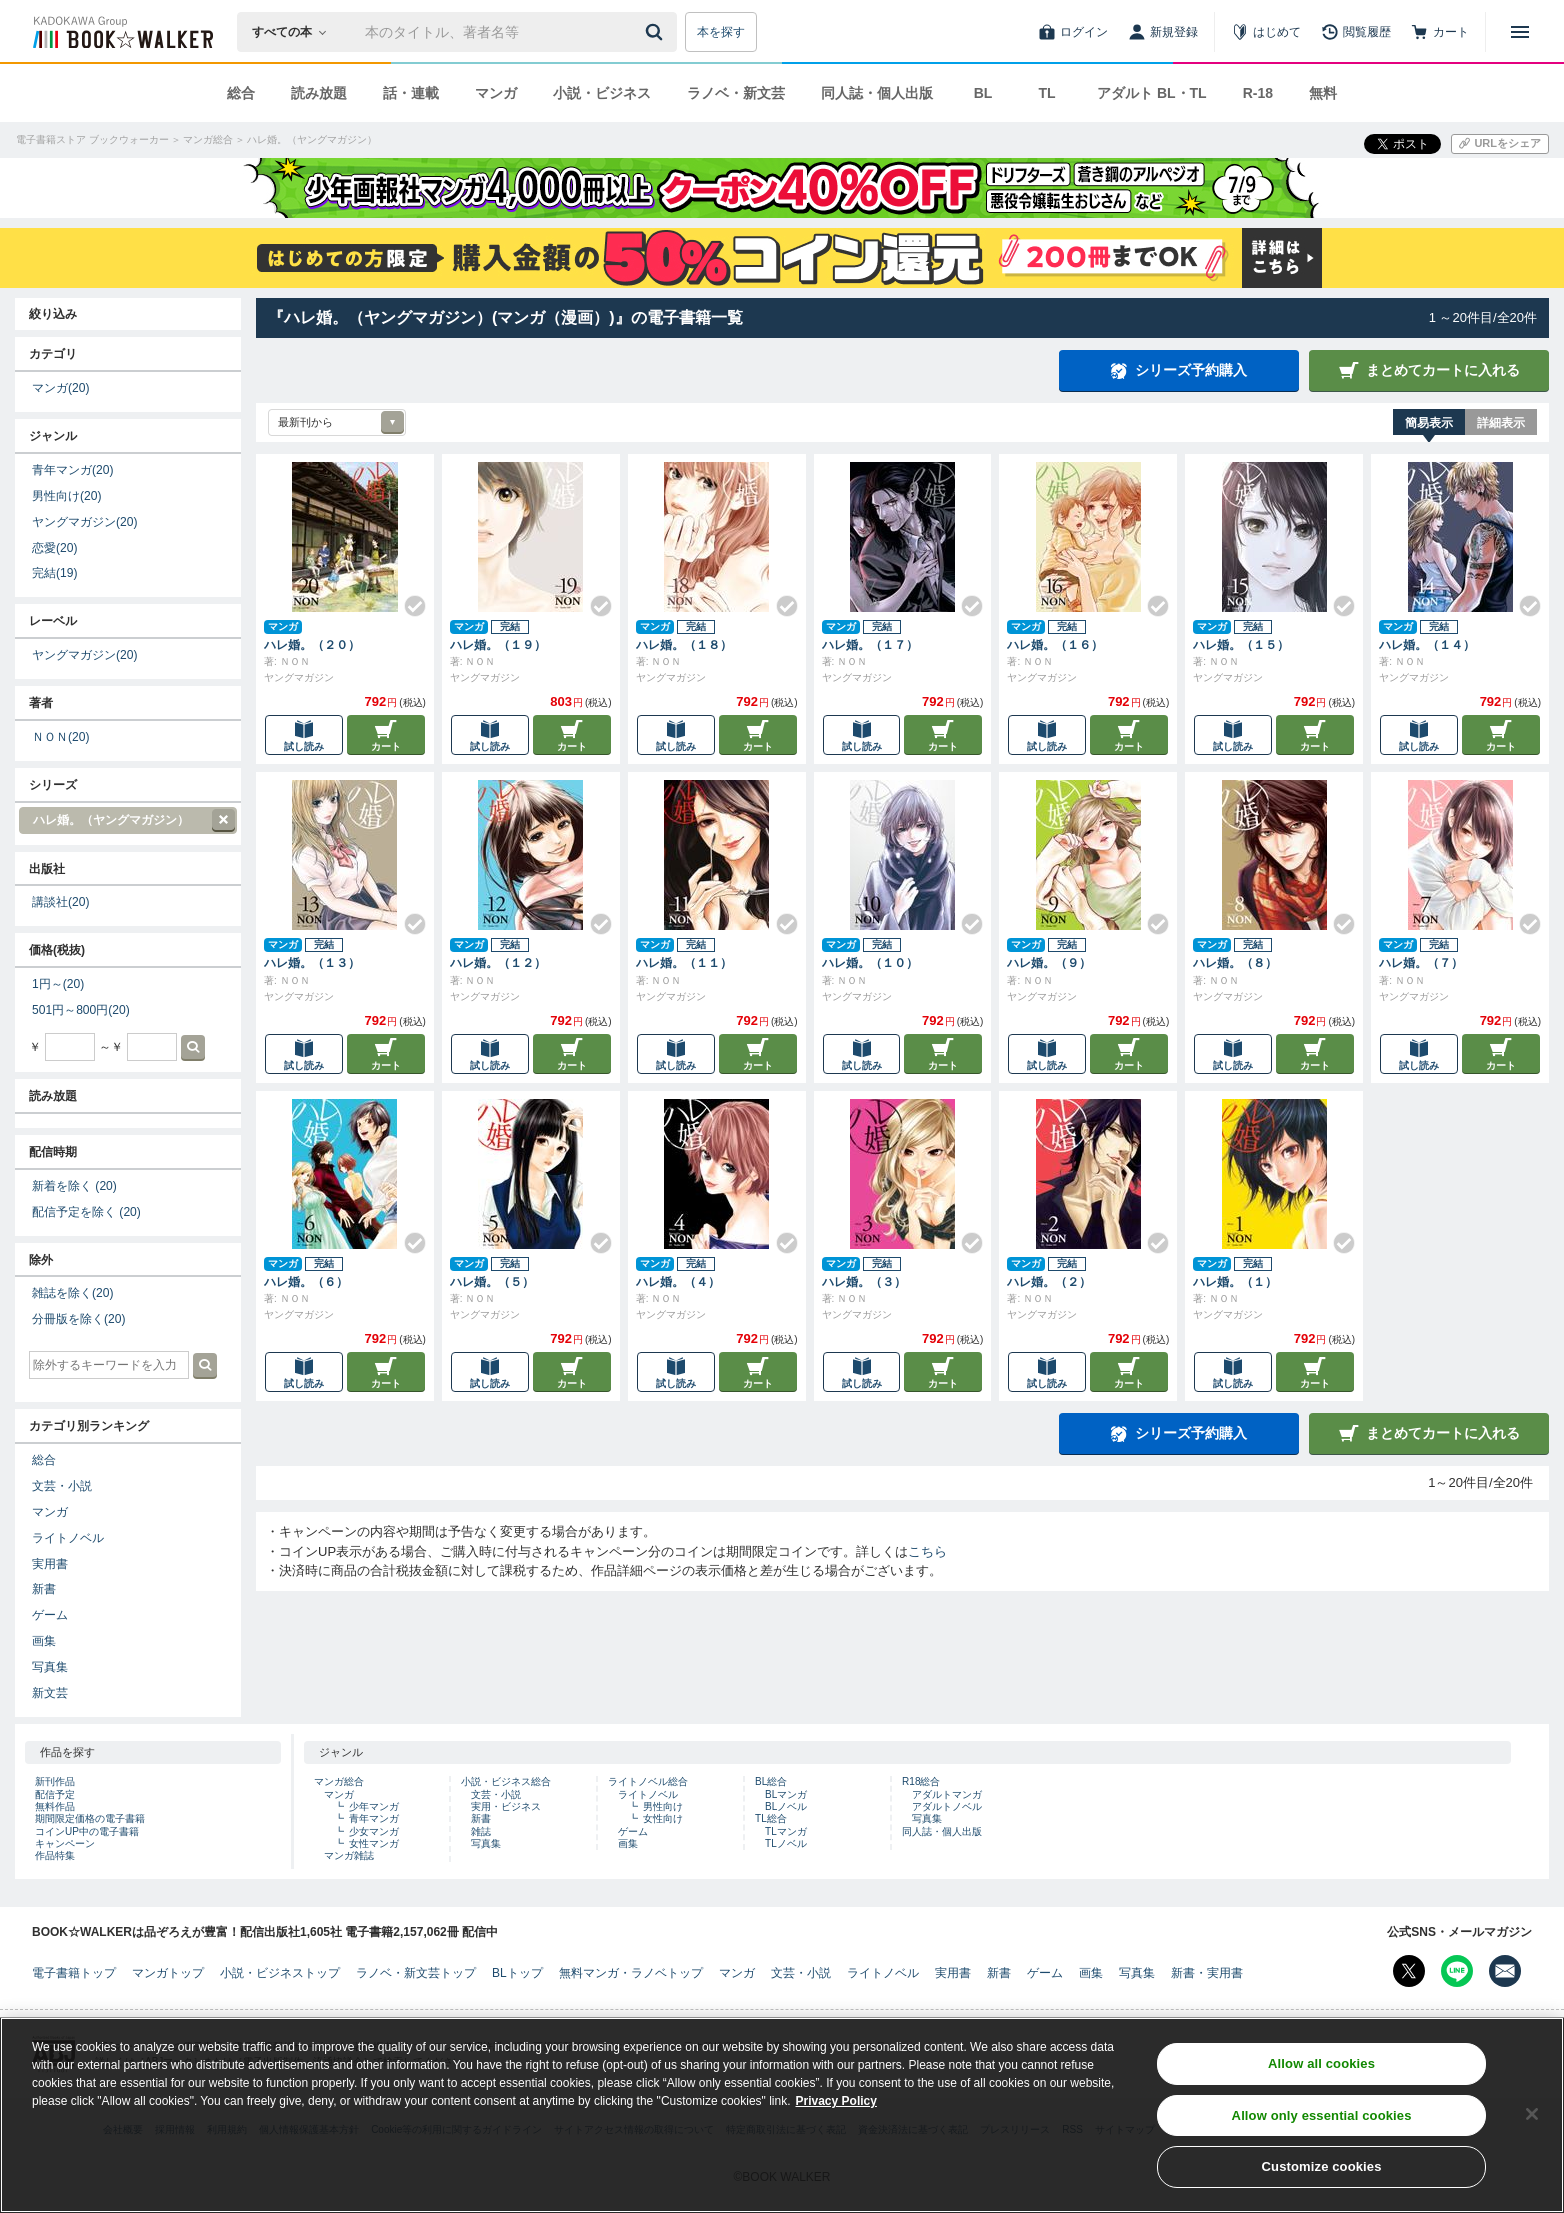 The image size is (1564, 2213). What do you see at coordinates (86, 1212) in the screenshot?
I see `配信予定を除く` at bounding box center [86, 1212].